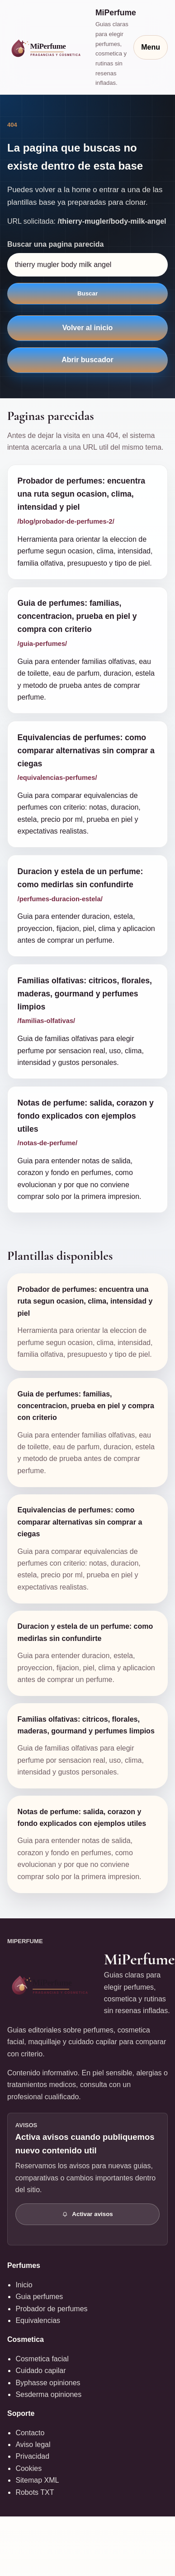  I want to click on Contacto, so click(29, 2433).